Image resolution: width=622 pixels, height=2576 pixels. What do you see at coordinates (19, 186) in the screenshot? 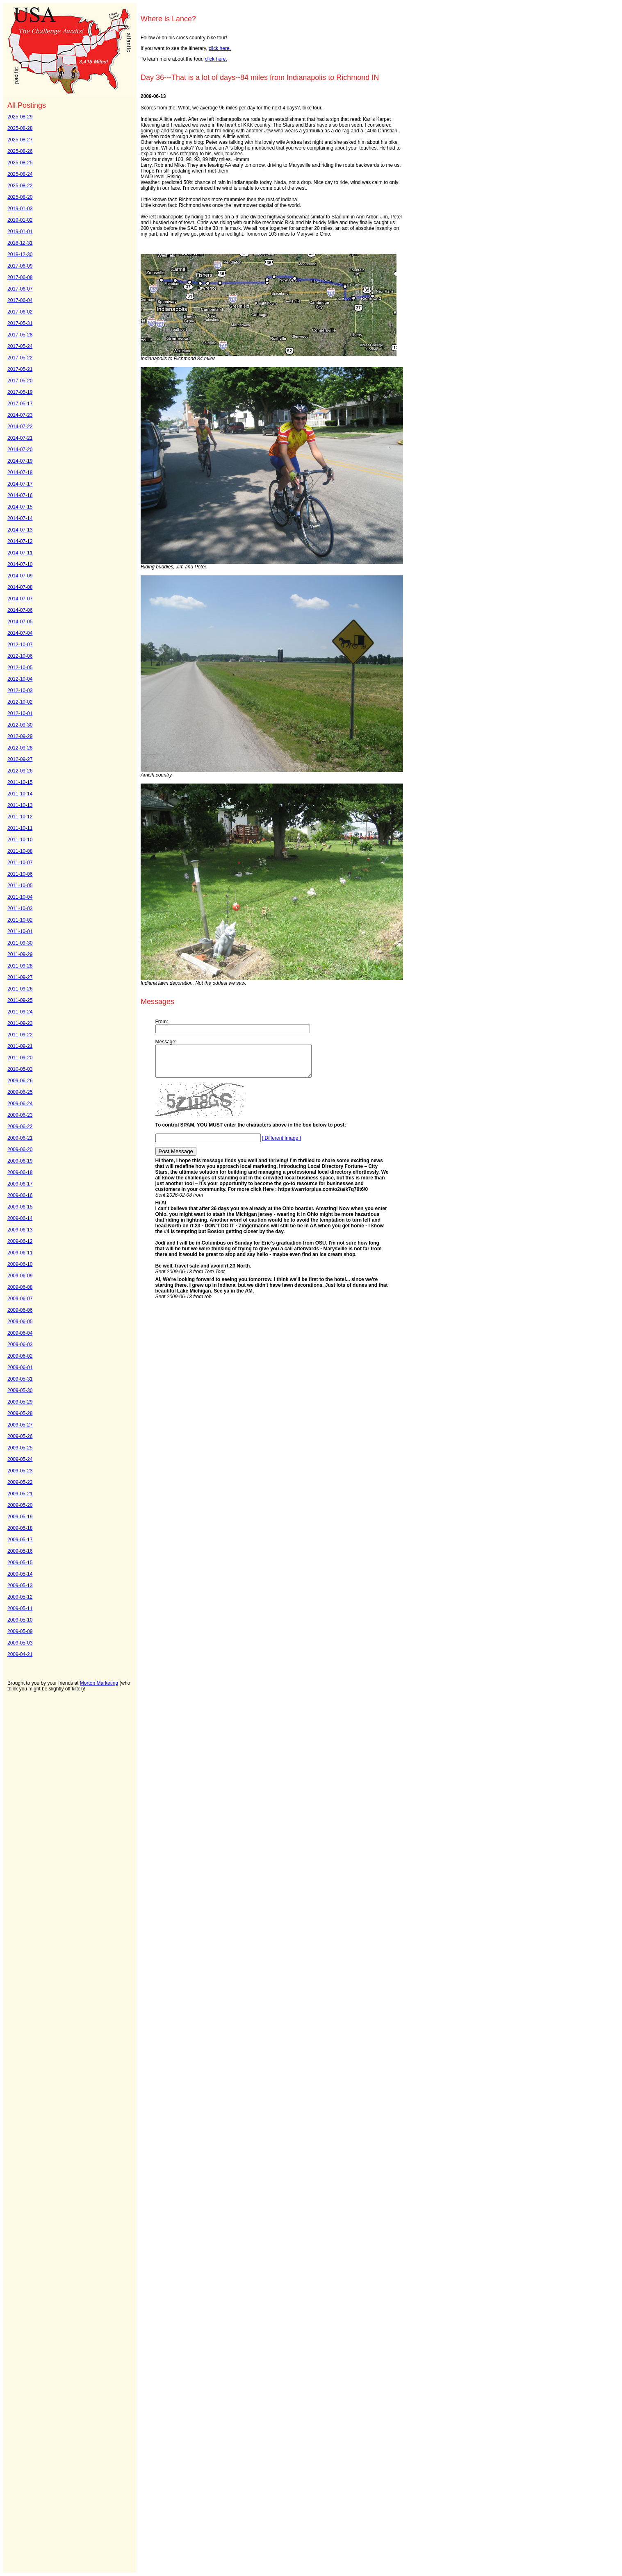
I see `2025-08-22` at bounding box center [19, 186].